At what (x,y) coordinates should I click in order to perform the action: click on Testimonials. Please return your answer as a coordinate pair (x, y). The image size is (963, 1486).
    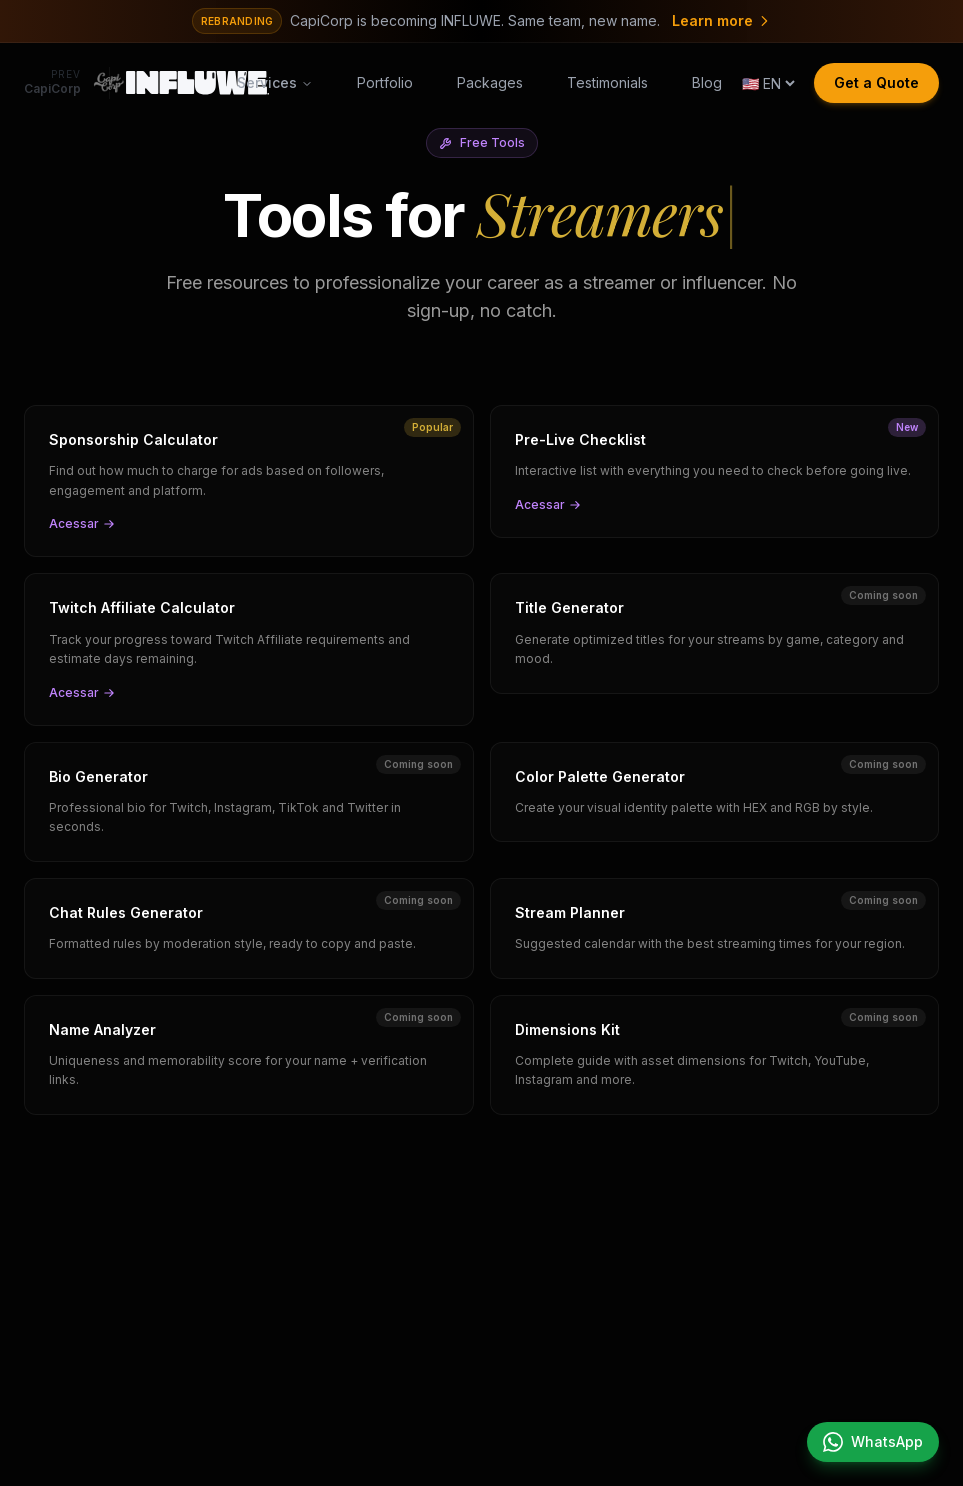
    Looking at the image, I should click on (607, 82).